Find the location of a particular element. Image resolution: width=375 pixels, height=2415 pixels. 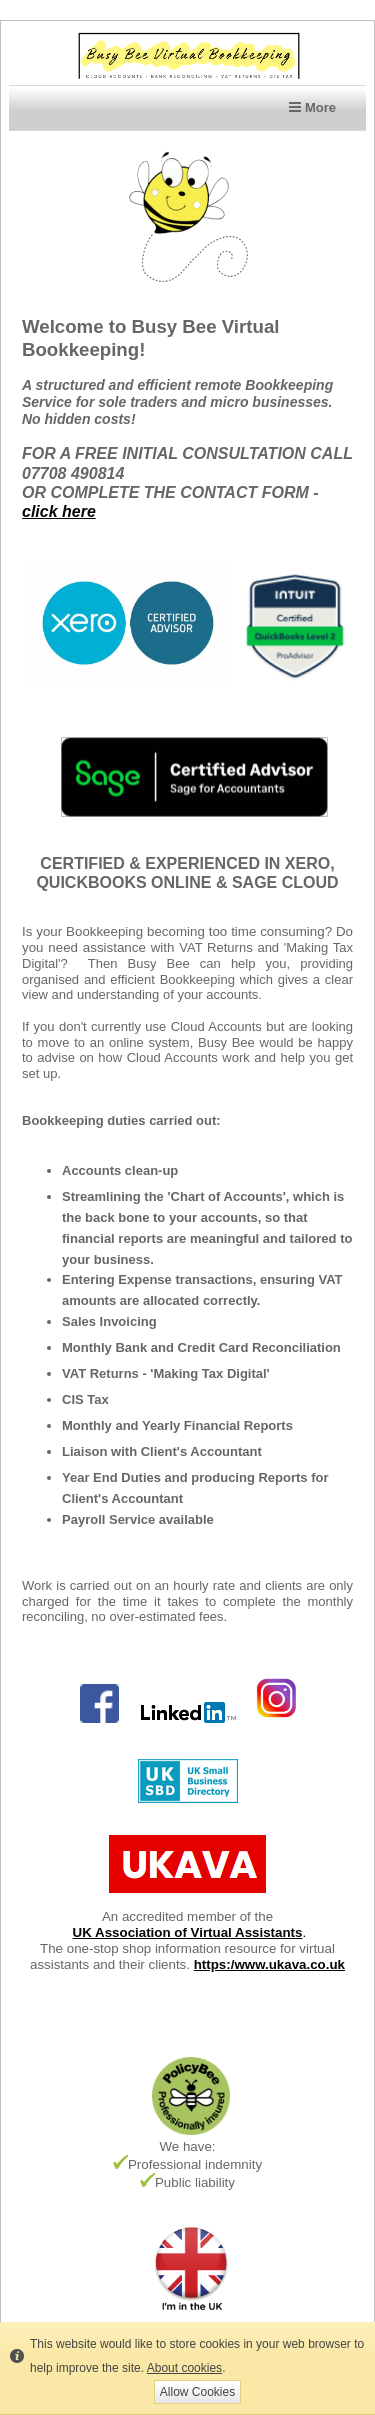

click here is located at coordinates (59, 511).